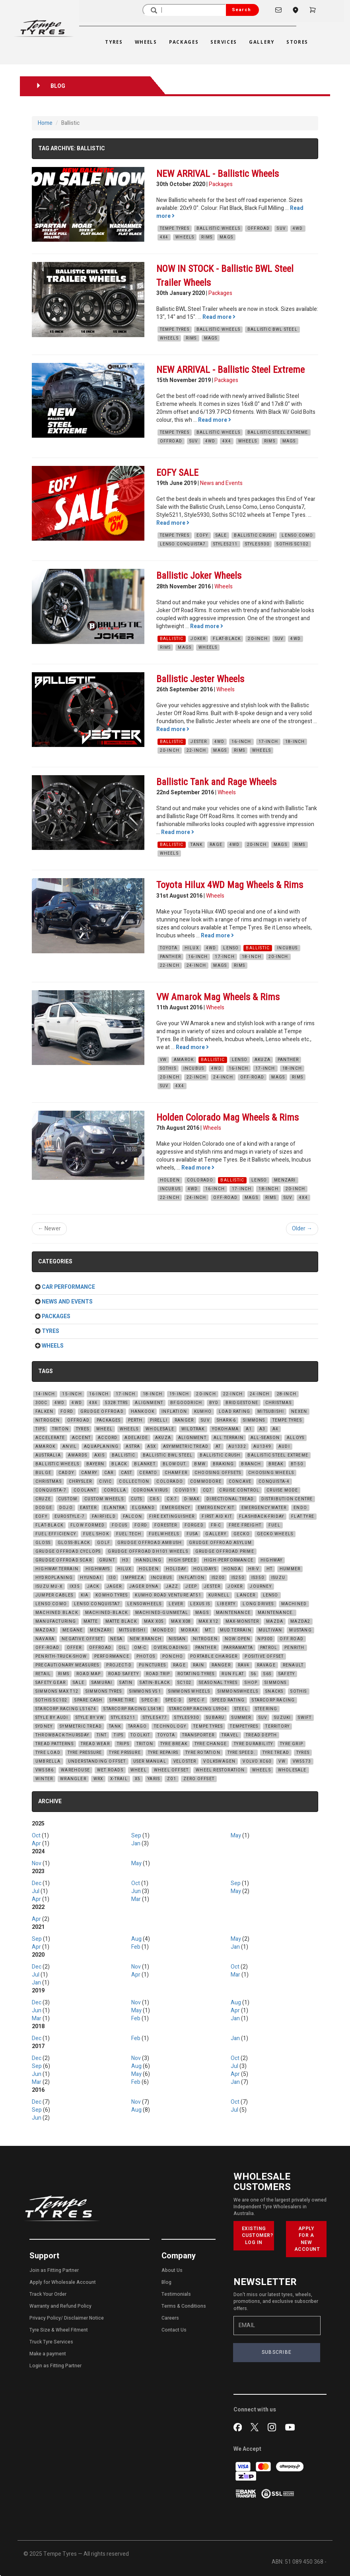 The image size is (350, 2576). I want to click on TECHNOLOGY, so click(170, 1726).